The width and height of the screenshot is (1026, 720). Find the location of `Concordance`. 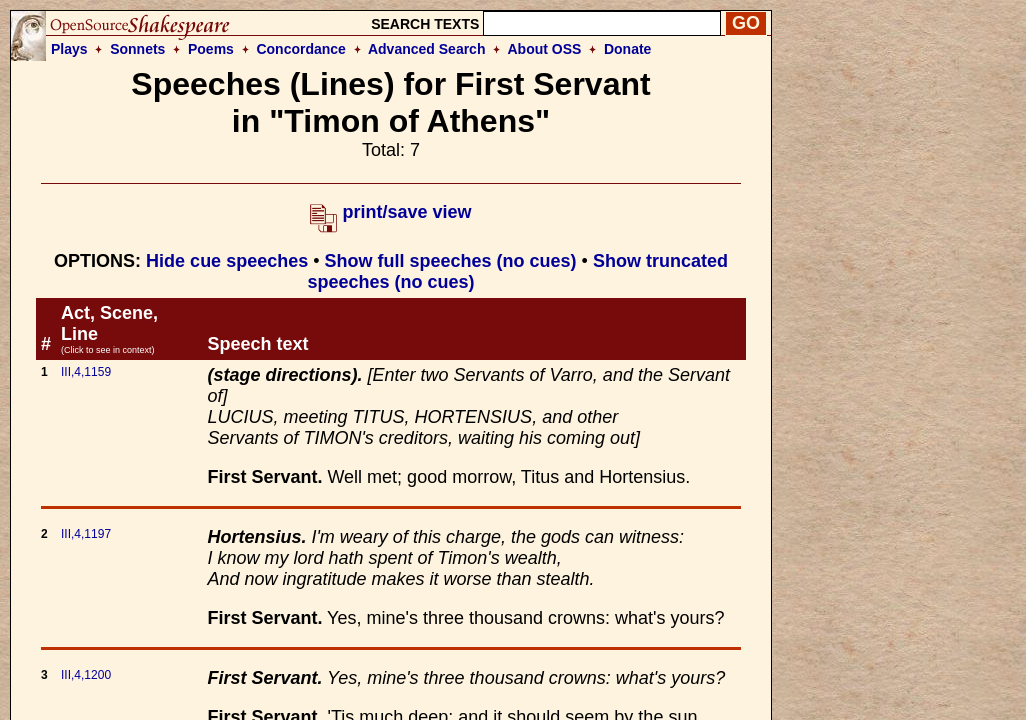

Concordance is located at coordinates (300, 49).